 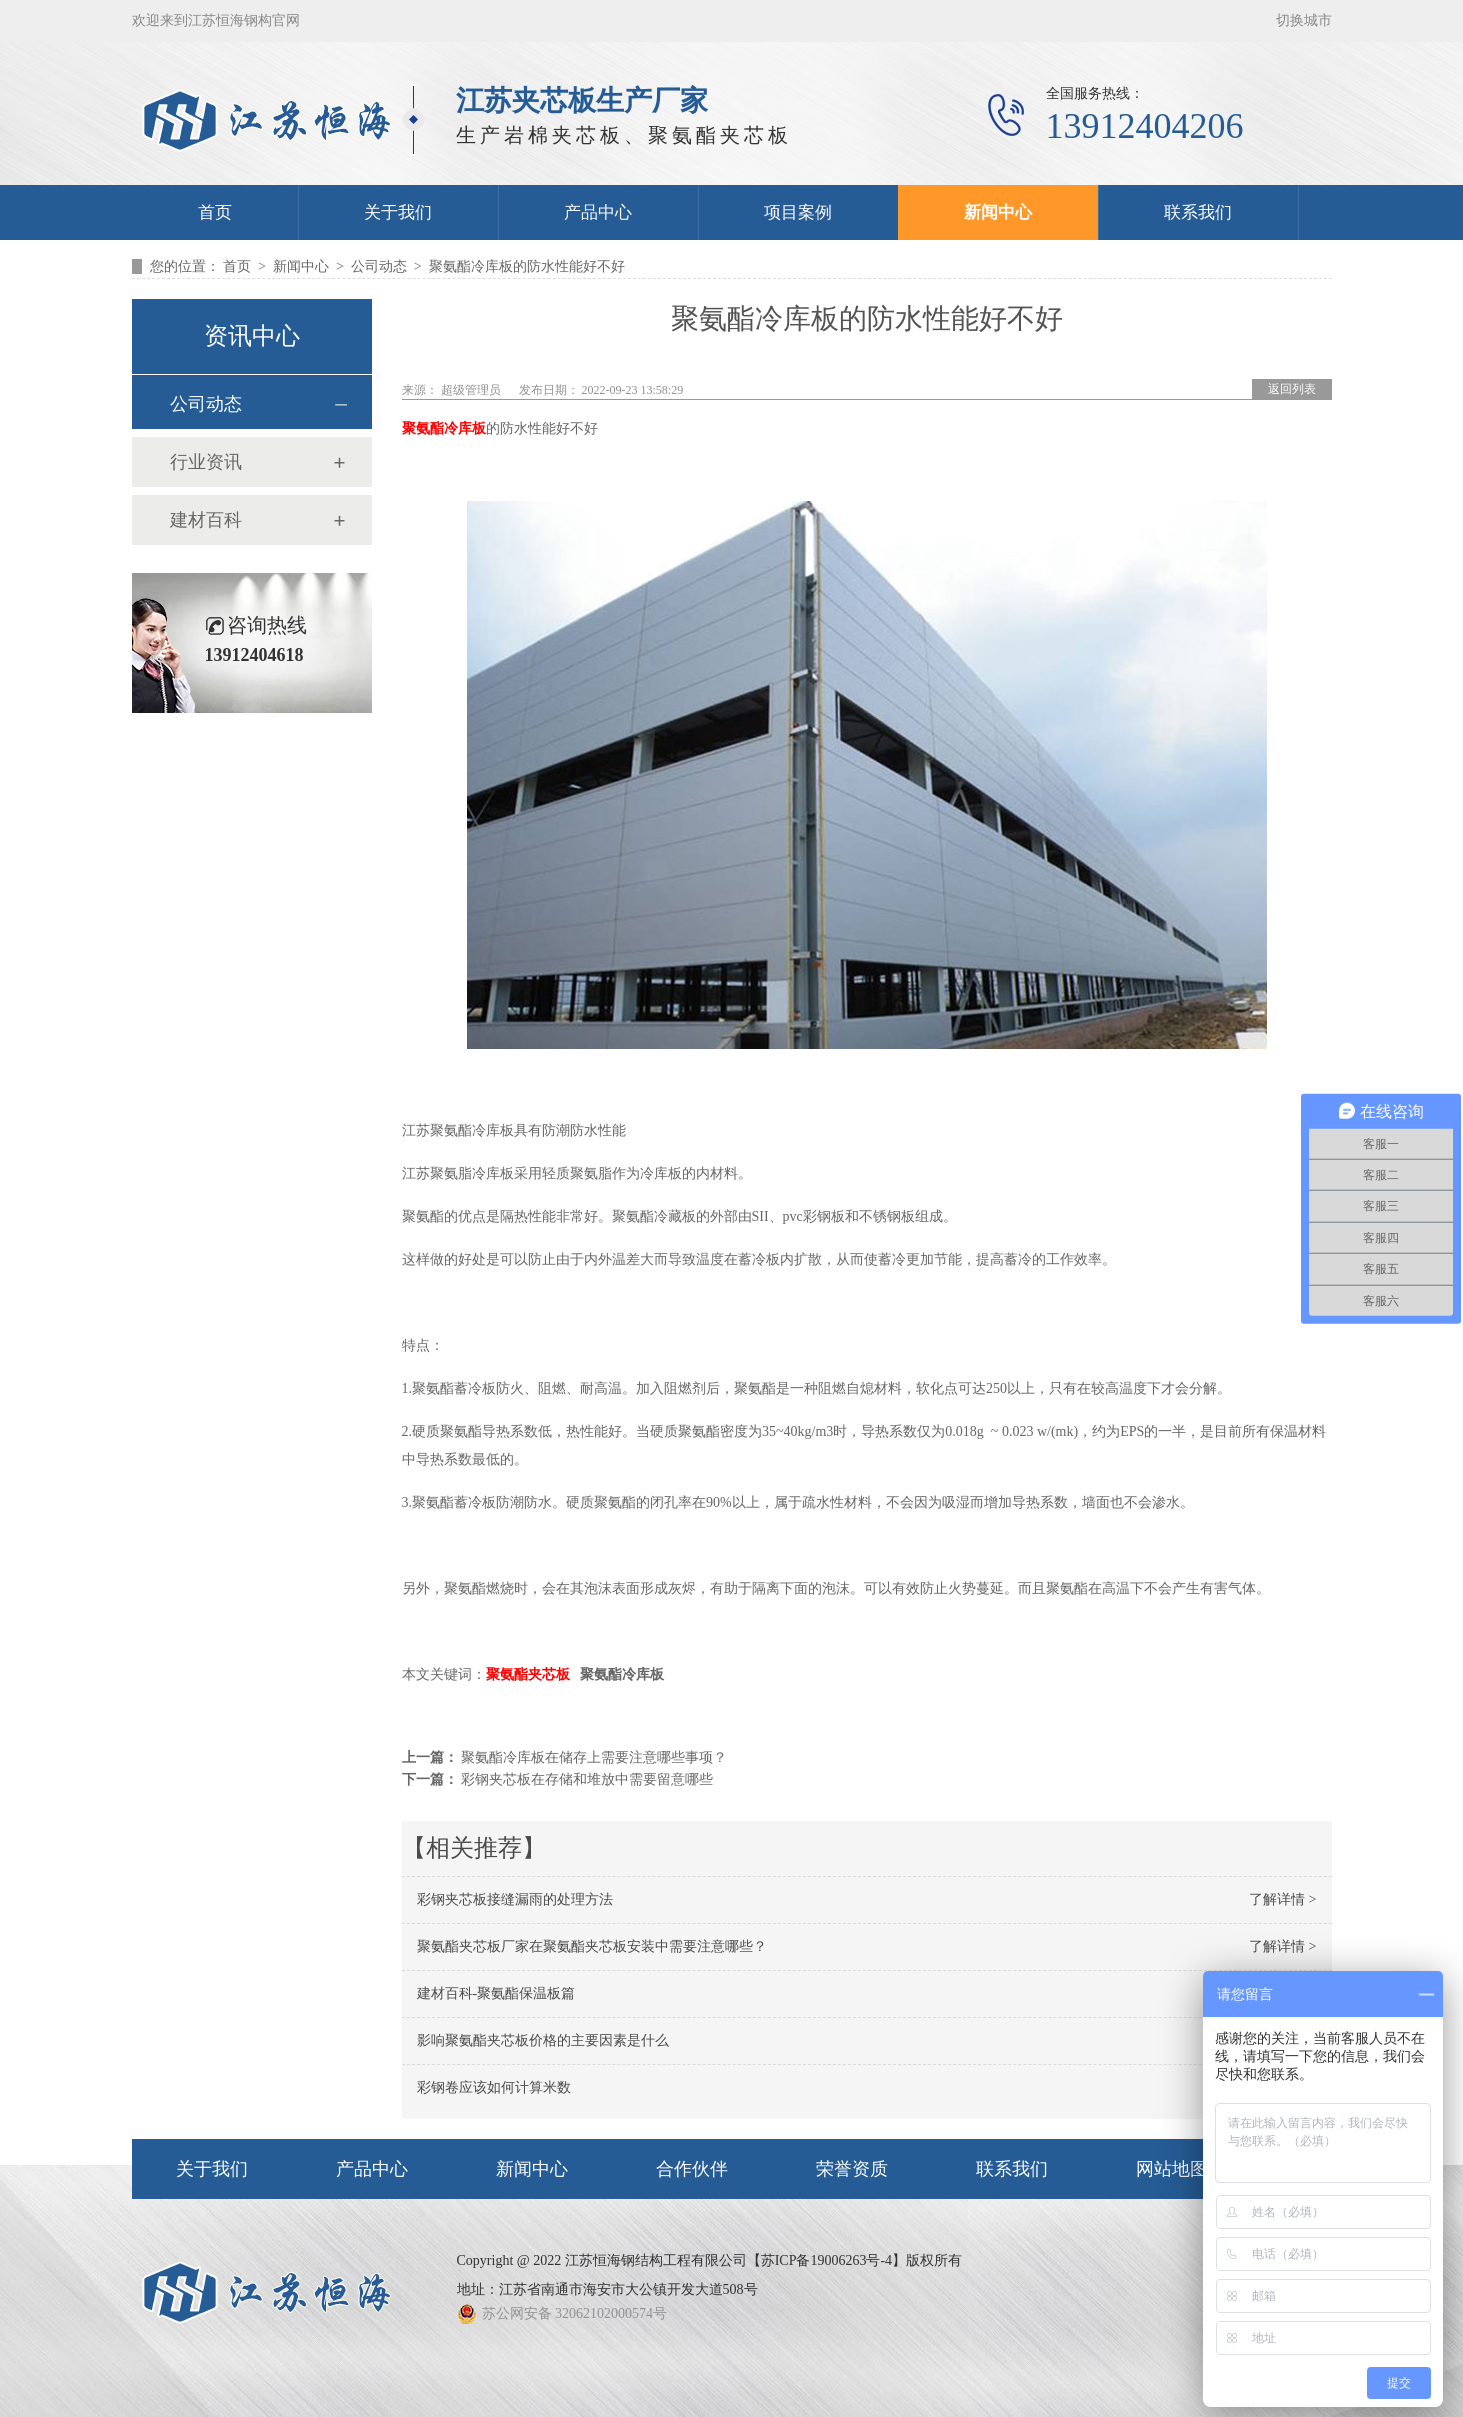 What do you see at coordinates (494, 2087) in the screenshot?
I see `彩钢卷应该如何计算米数` at bounding box center [494, 2087].